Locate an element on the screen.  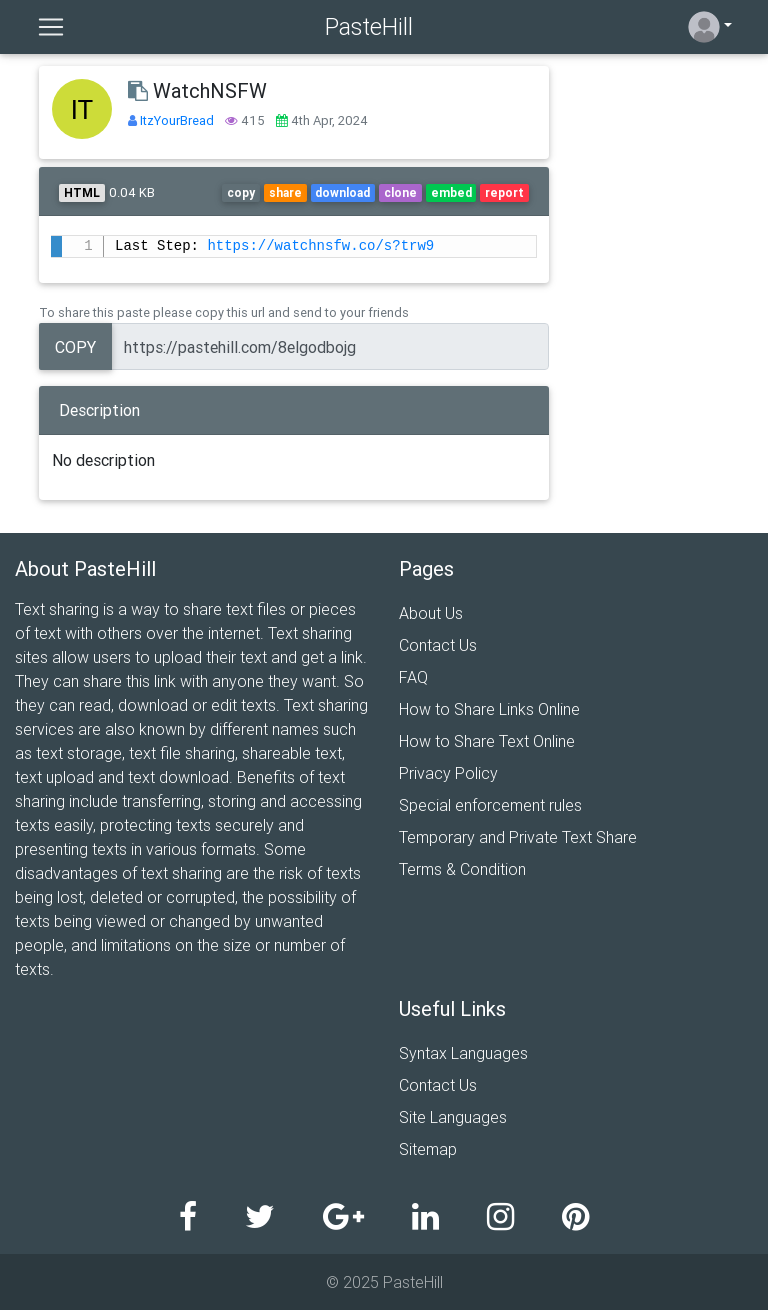
https://watchnsfw.co/s?trw9 is located at coordinates (320, 246).